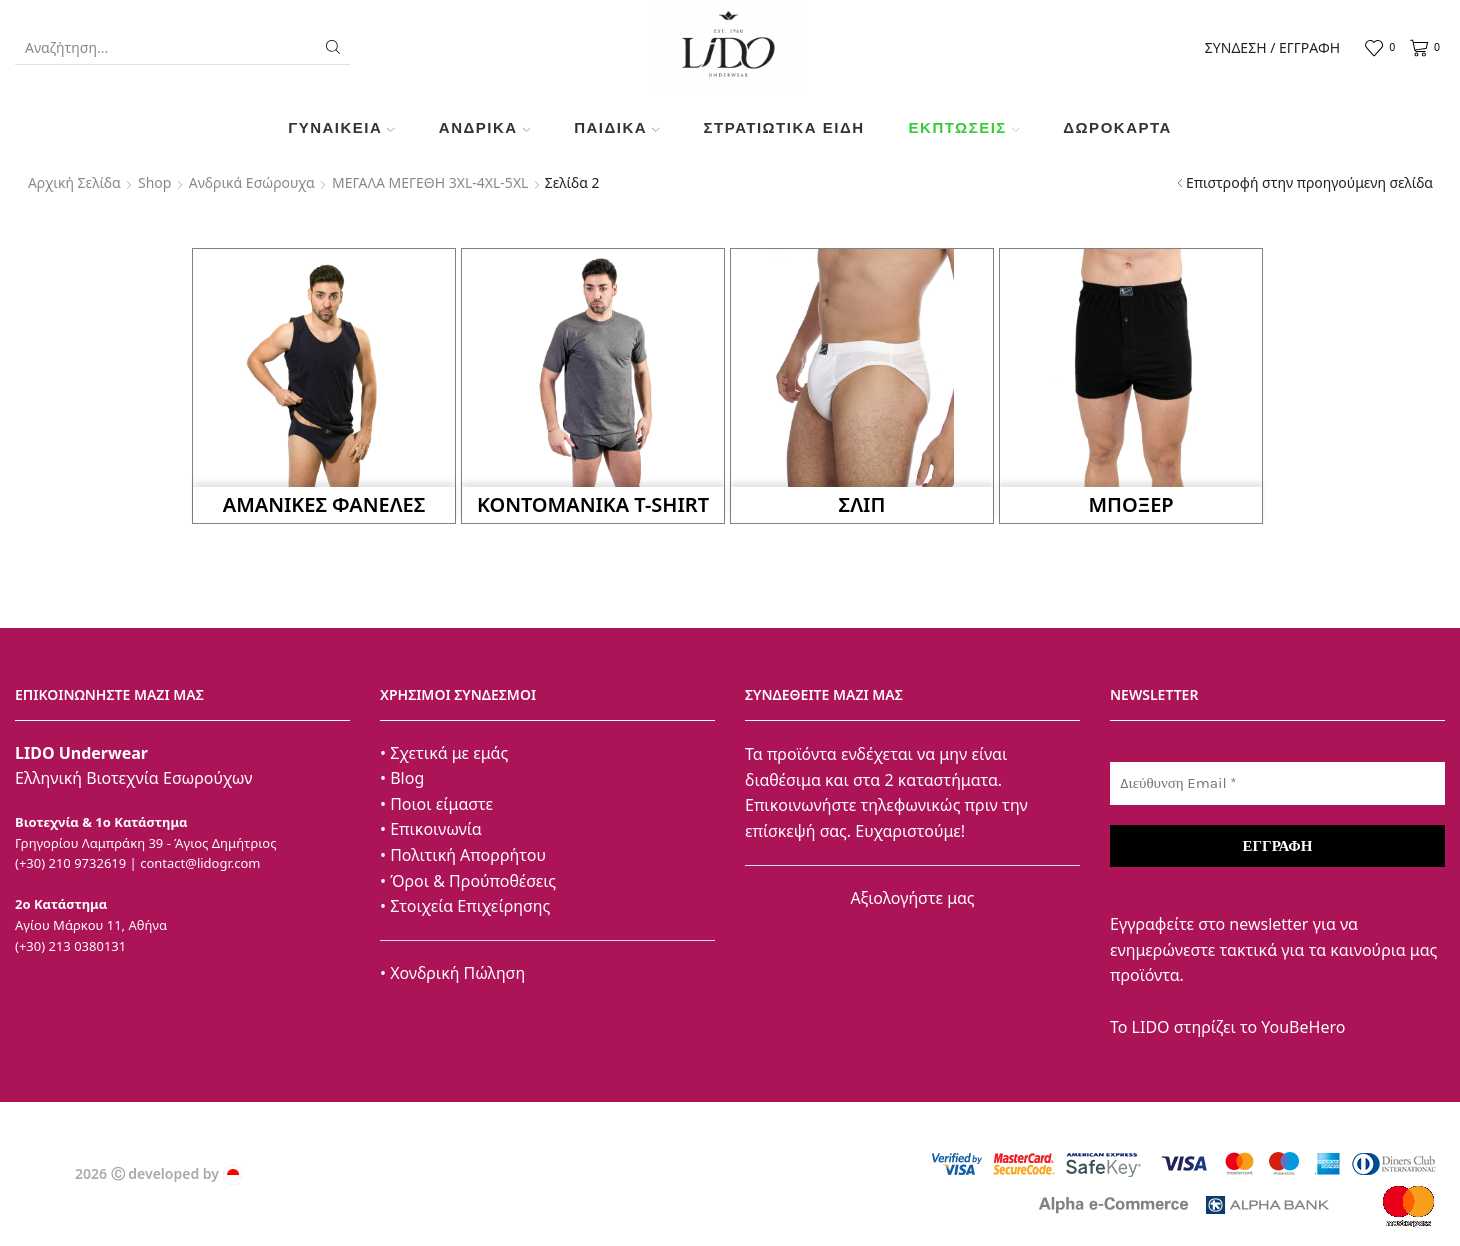 The width and height of the screenshot is (1460, 1246). Describe the element at coordinates (463, 855) in the screenshot. I see `• Πολιτική Απορρήτου` at that location.